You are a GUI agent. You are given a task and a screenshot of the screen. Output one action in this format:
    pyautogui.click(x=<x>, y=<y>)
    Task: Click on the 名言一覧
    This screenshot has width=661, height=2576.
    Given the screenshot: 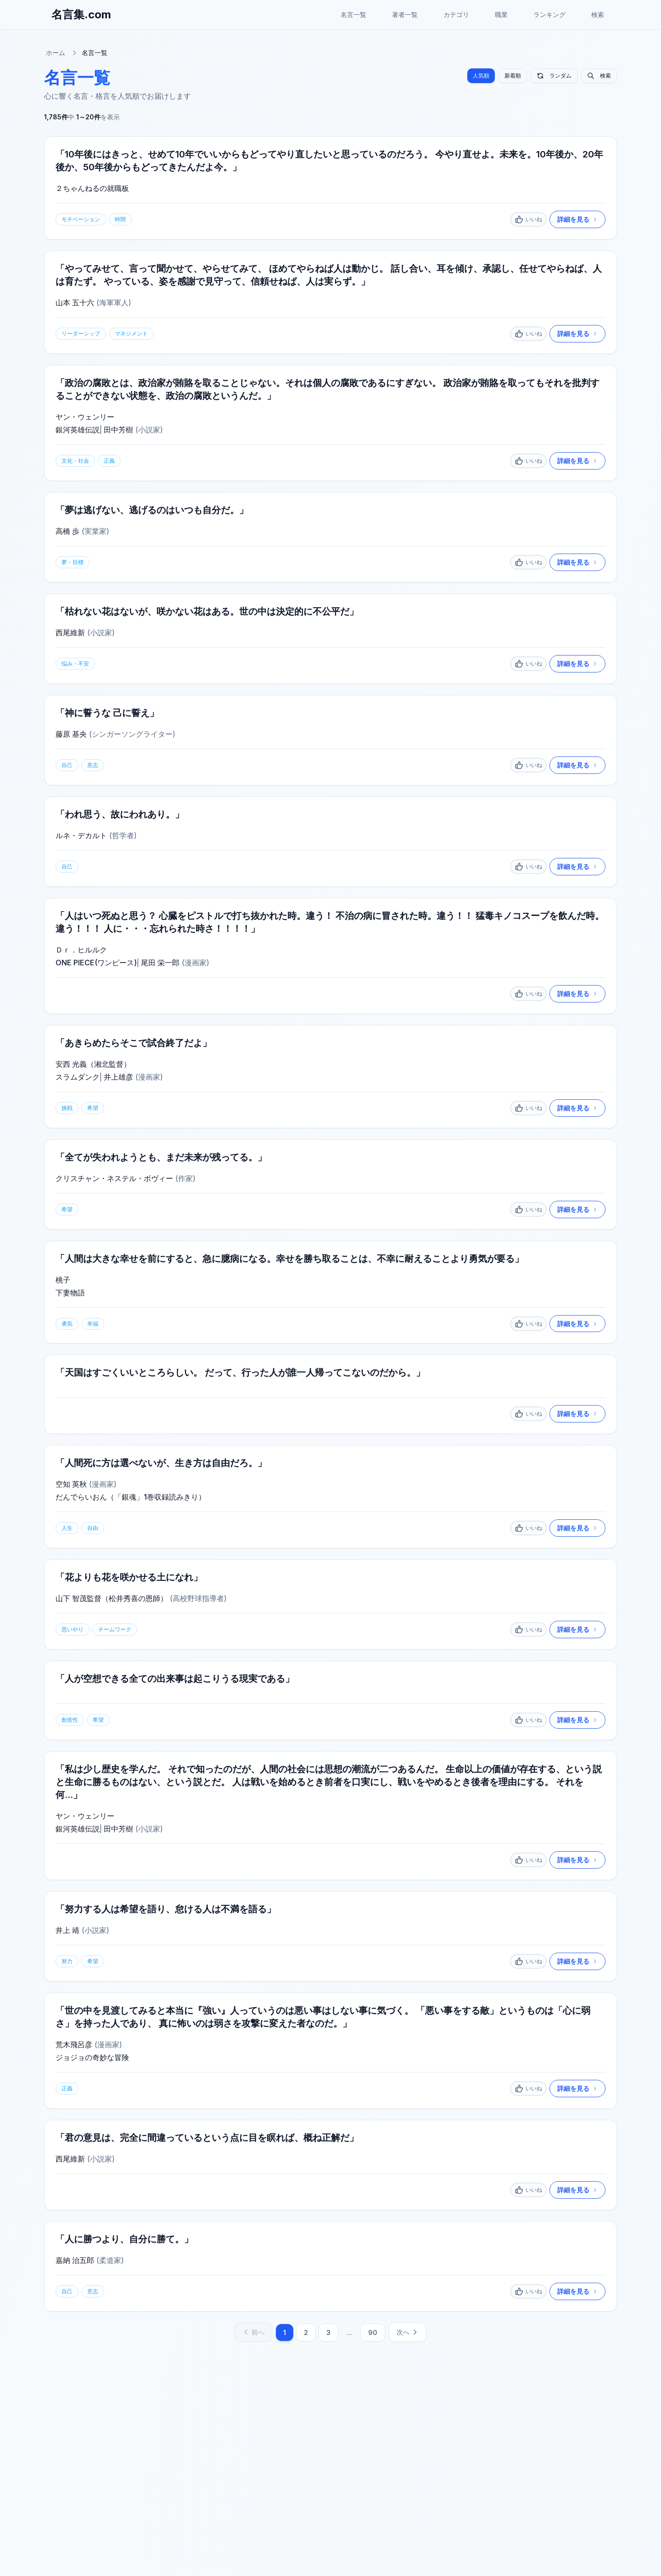 What is the action you would take?
    pyautogui.click(x=353, y=14)
    